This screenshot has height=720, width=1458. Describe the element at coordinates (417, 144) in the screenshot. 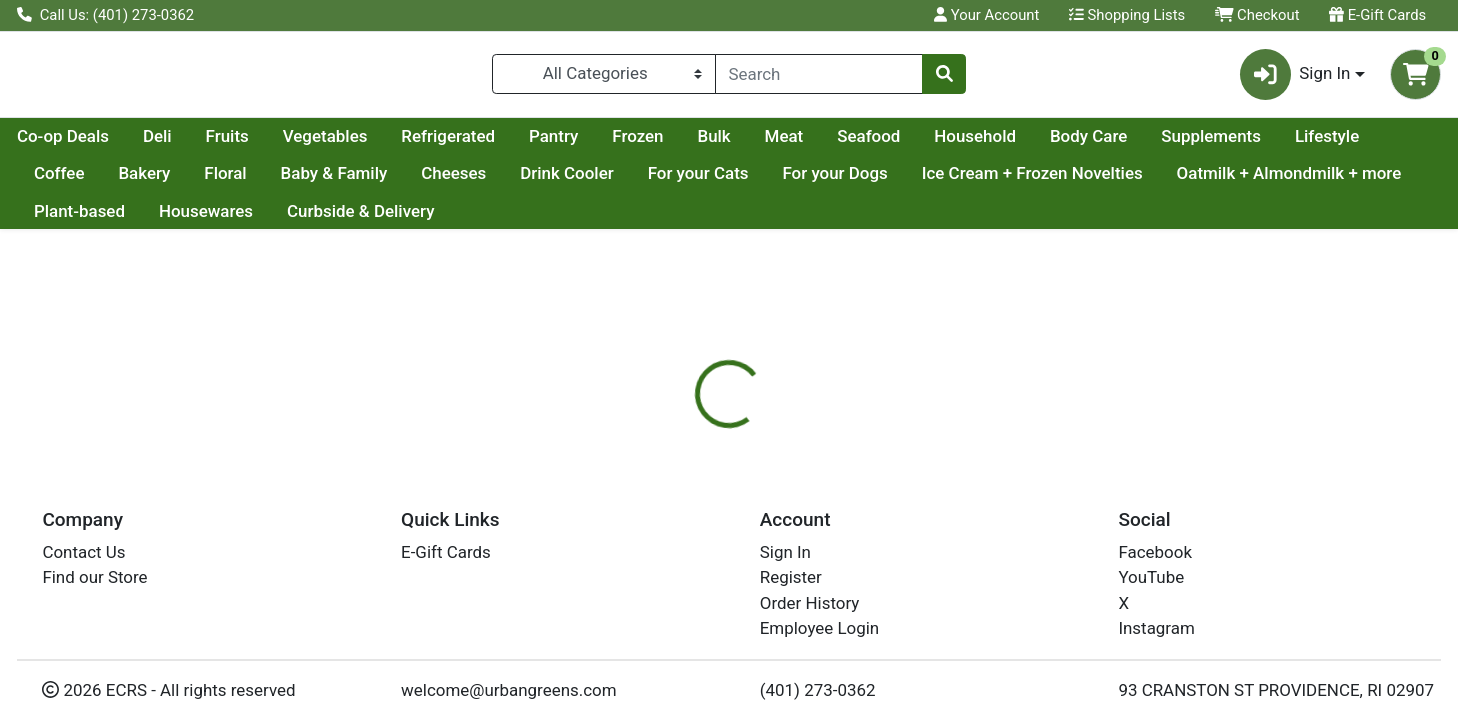

I see `Fruits` at that location.